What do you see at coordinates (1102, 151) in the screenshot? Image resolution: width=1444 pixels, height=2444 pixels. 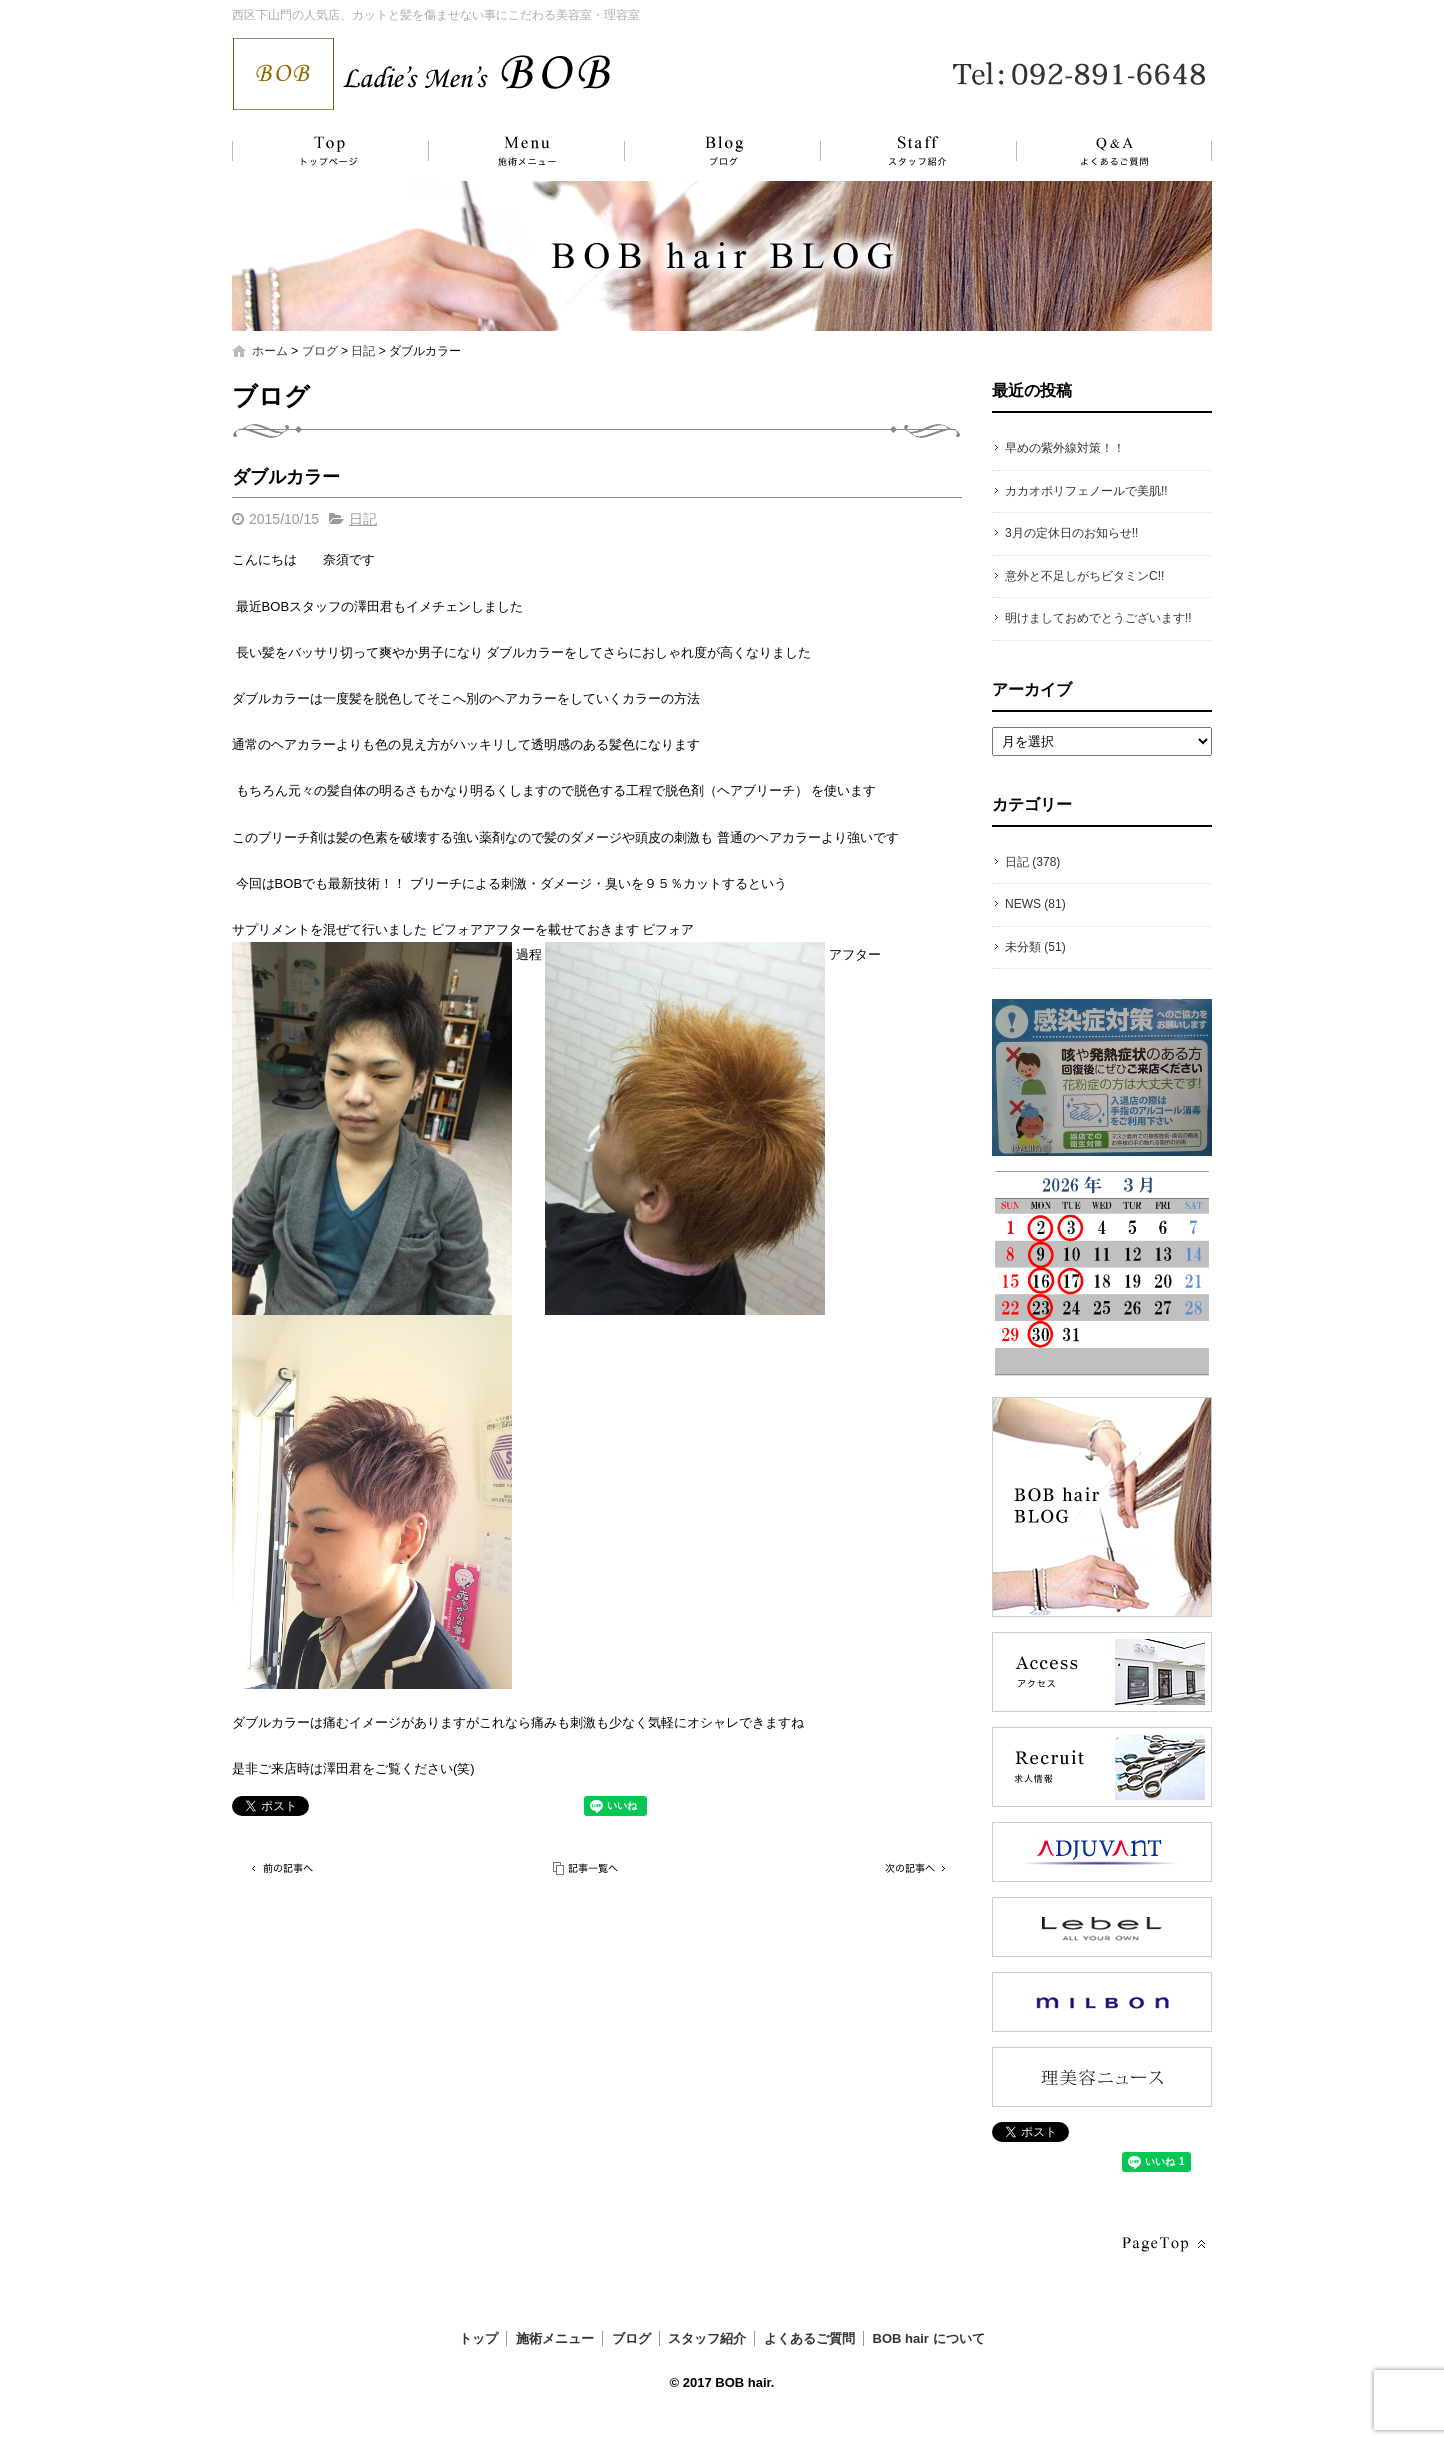 I see `よくあるご質問` at bounding box center [1102, 151].